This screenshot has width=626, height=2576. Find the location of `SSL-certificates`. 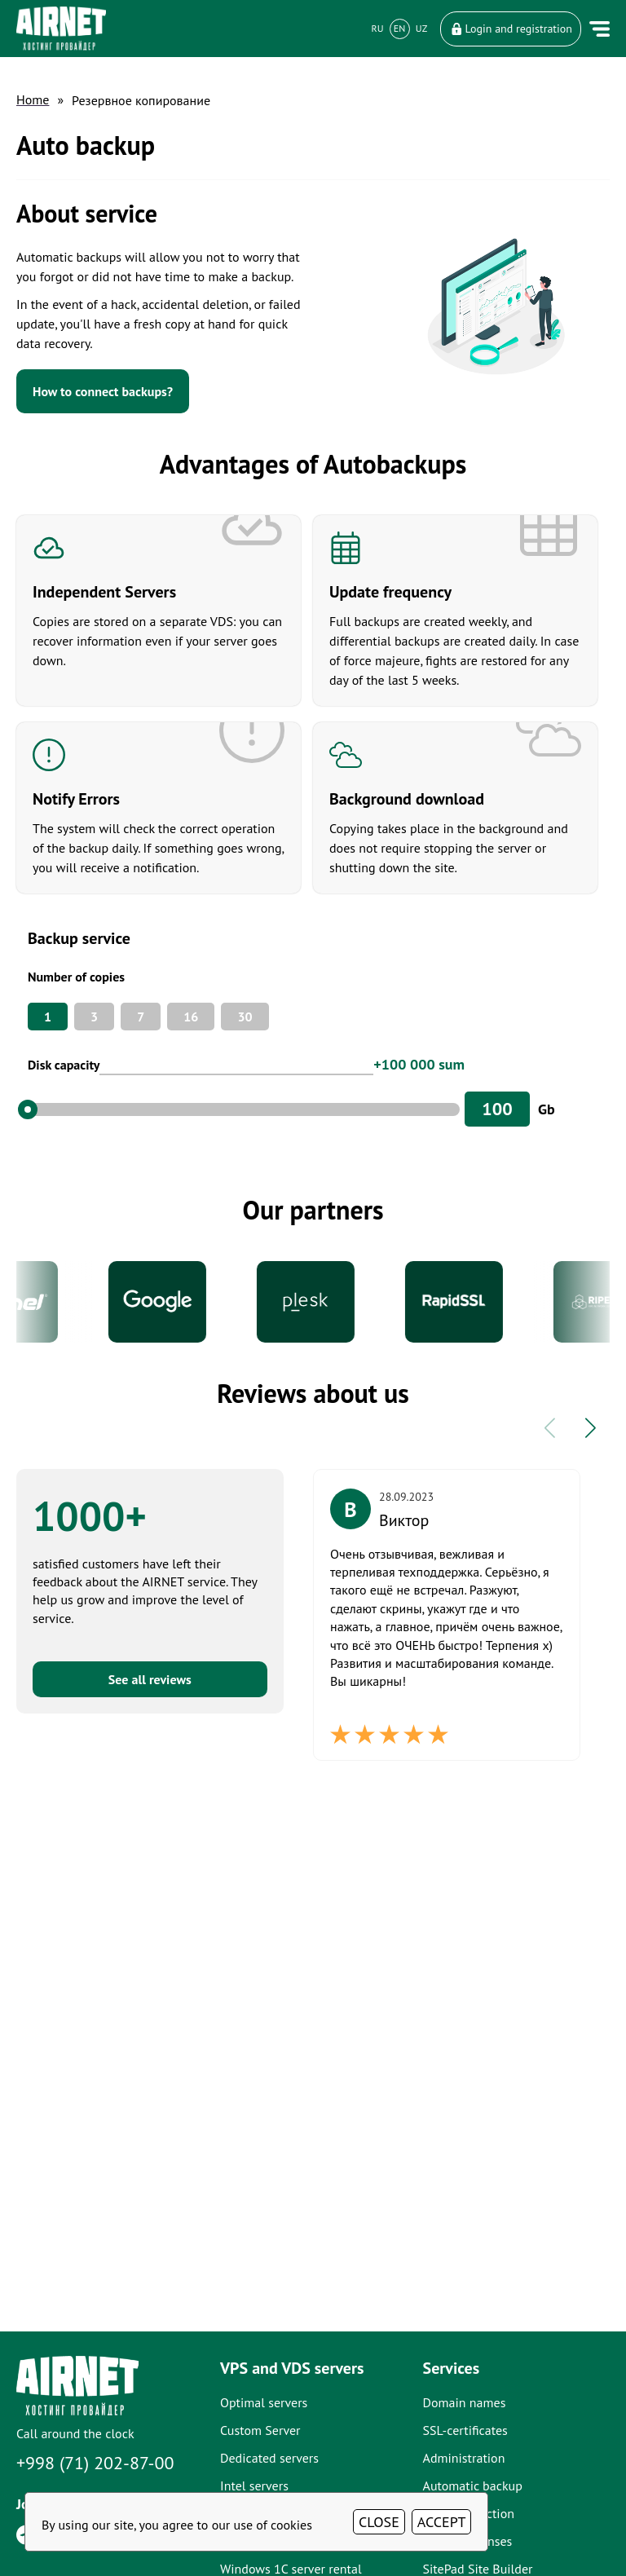

SSL-certificates is located at coordinates (465, 2430).